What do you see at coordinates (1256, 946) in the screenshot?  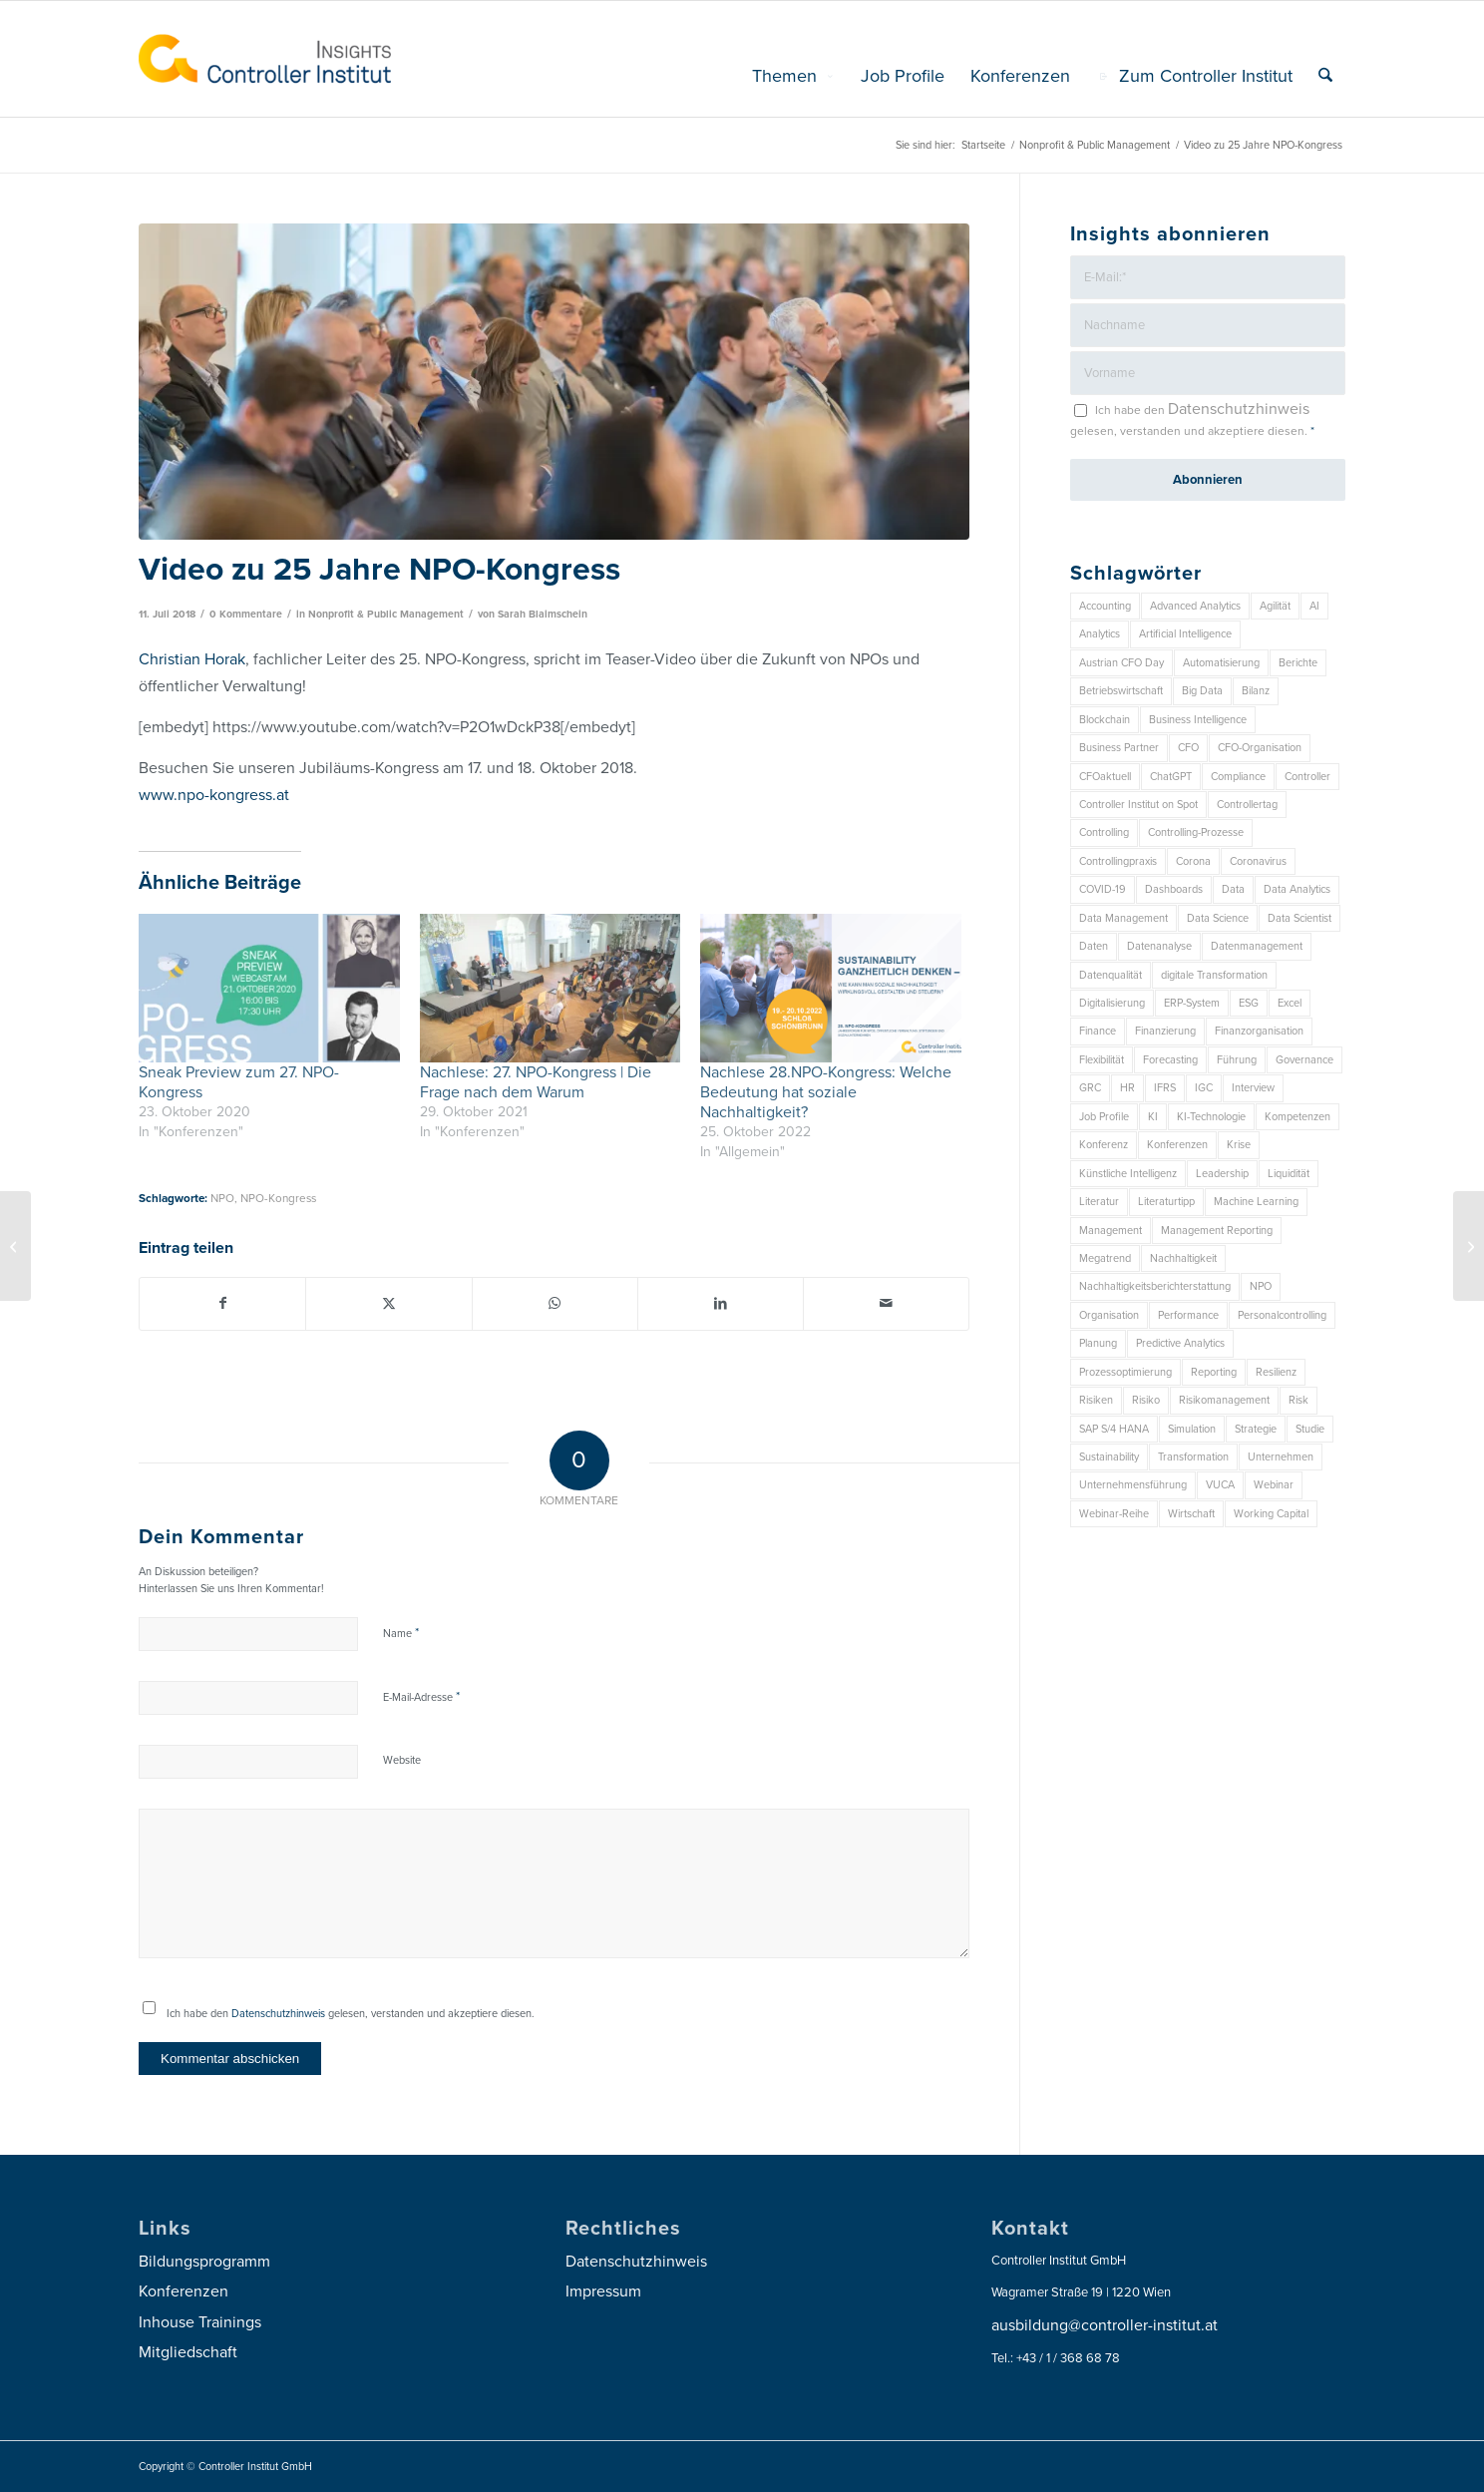 I see `Datenmanagement [Datenmanagement (10 Einträge)]` at bounding box center [1256, 946].